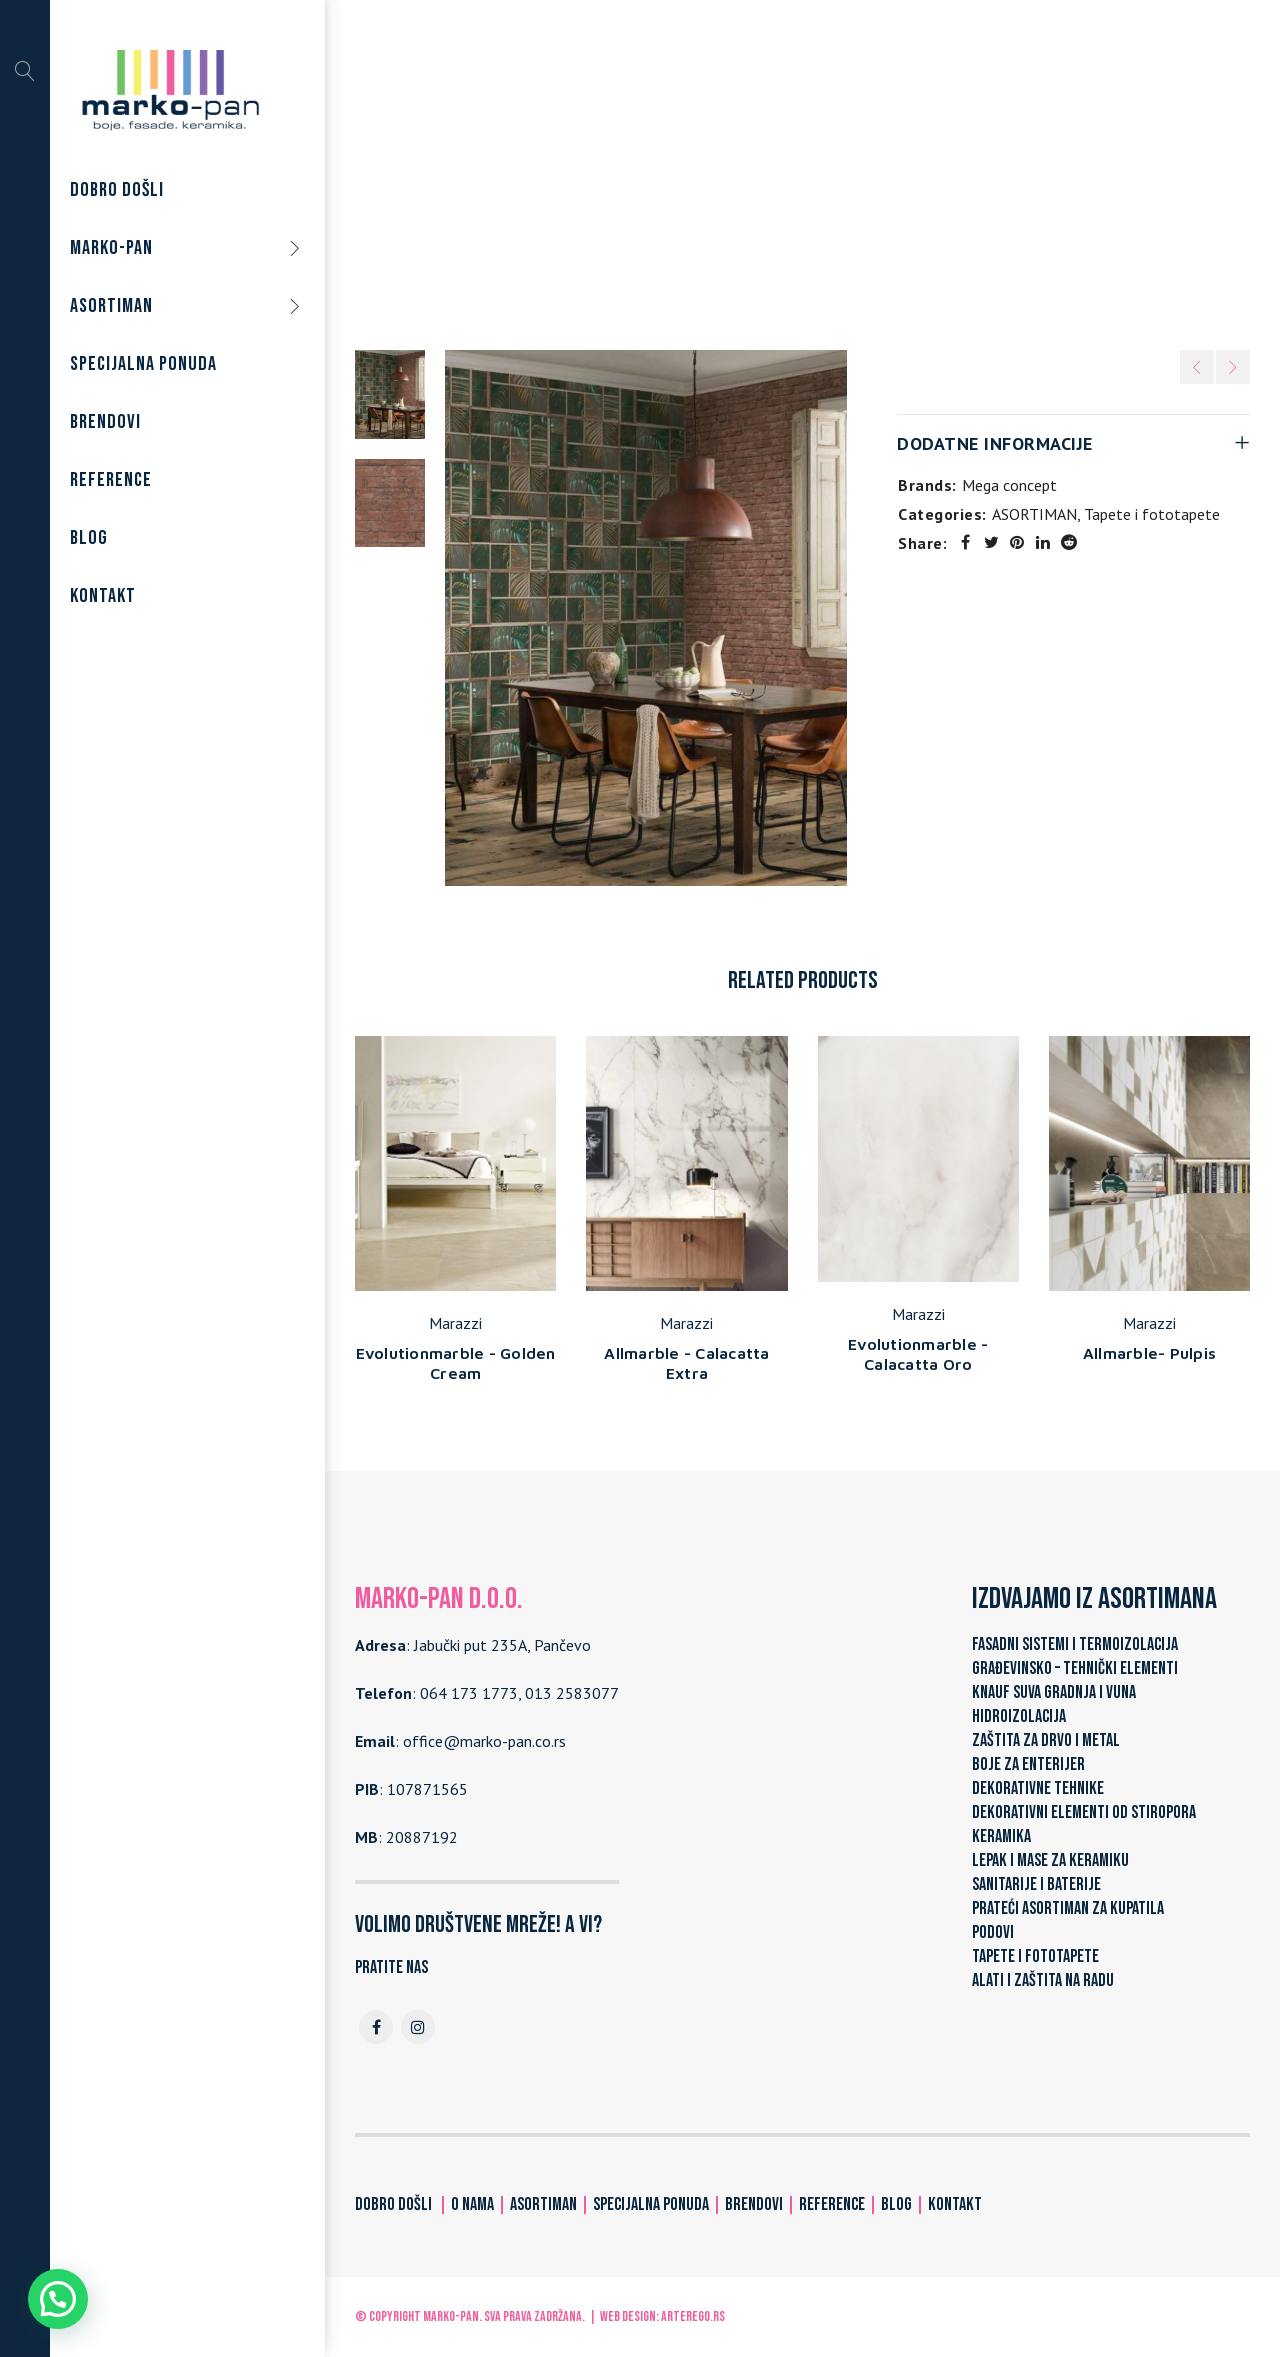  I want to click on Allmarble- Pulpis, so click(1149, 1353).